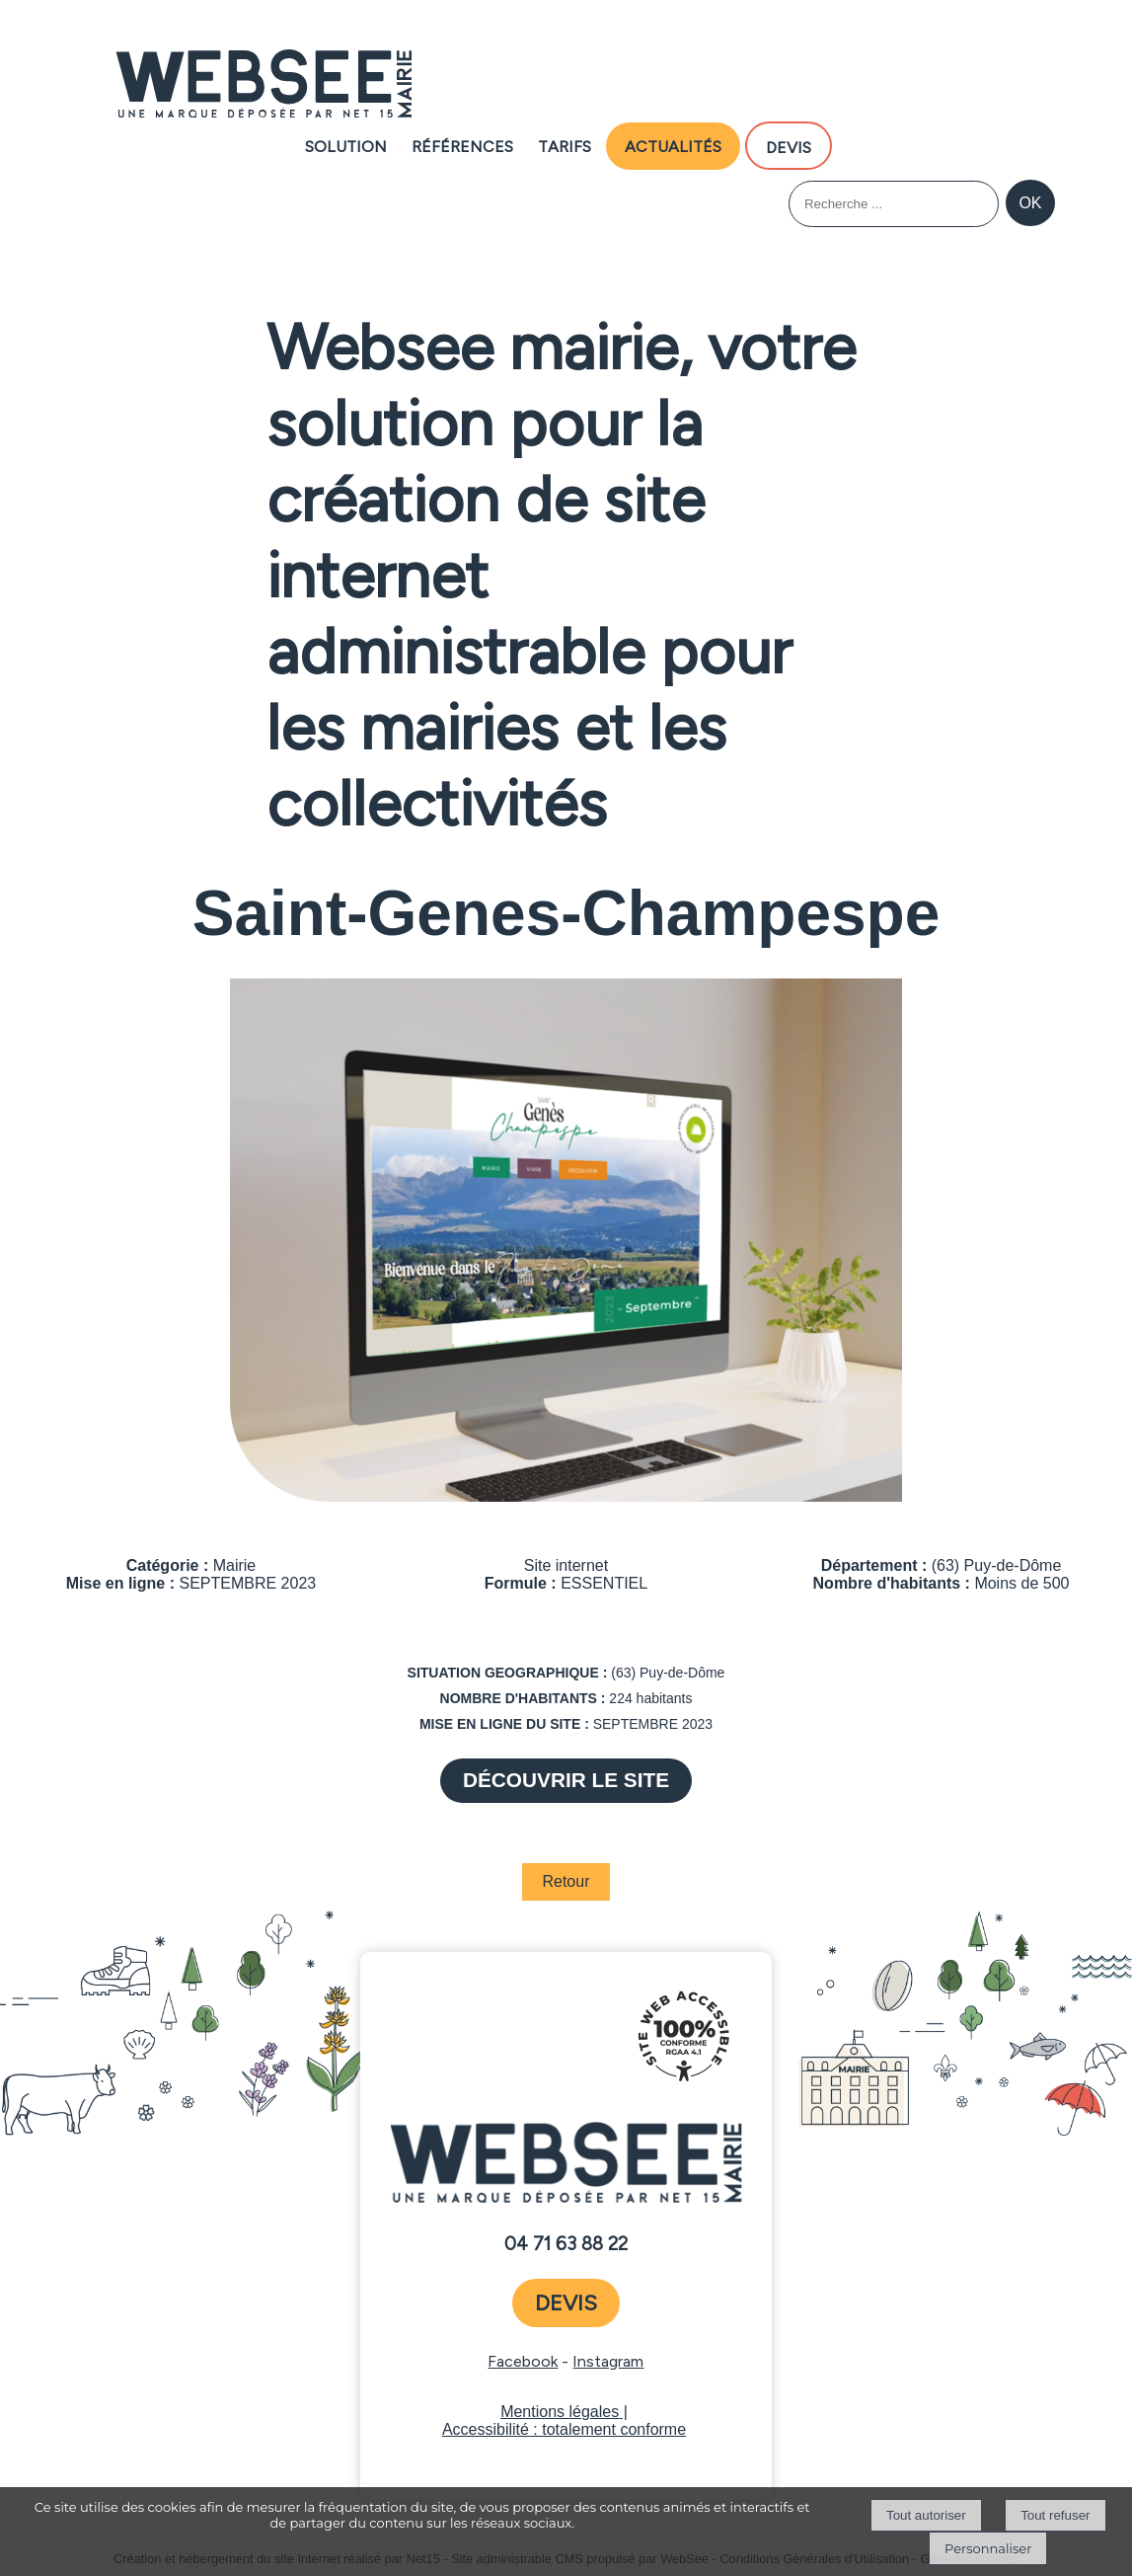  I want to click on Accessibilité : totalement conforme, so click(564, 2429).